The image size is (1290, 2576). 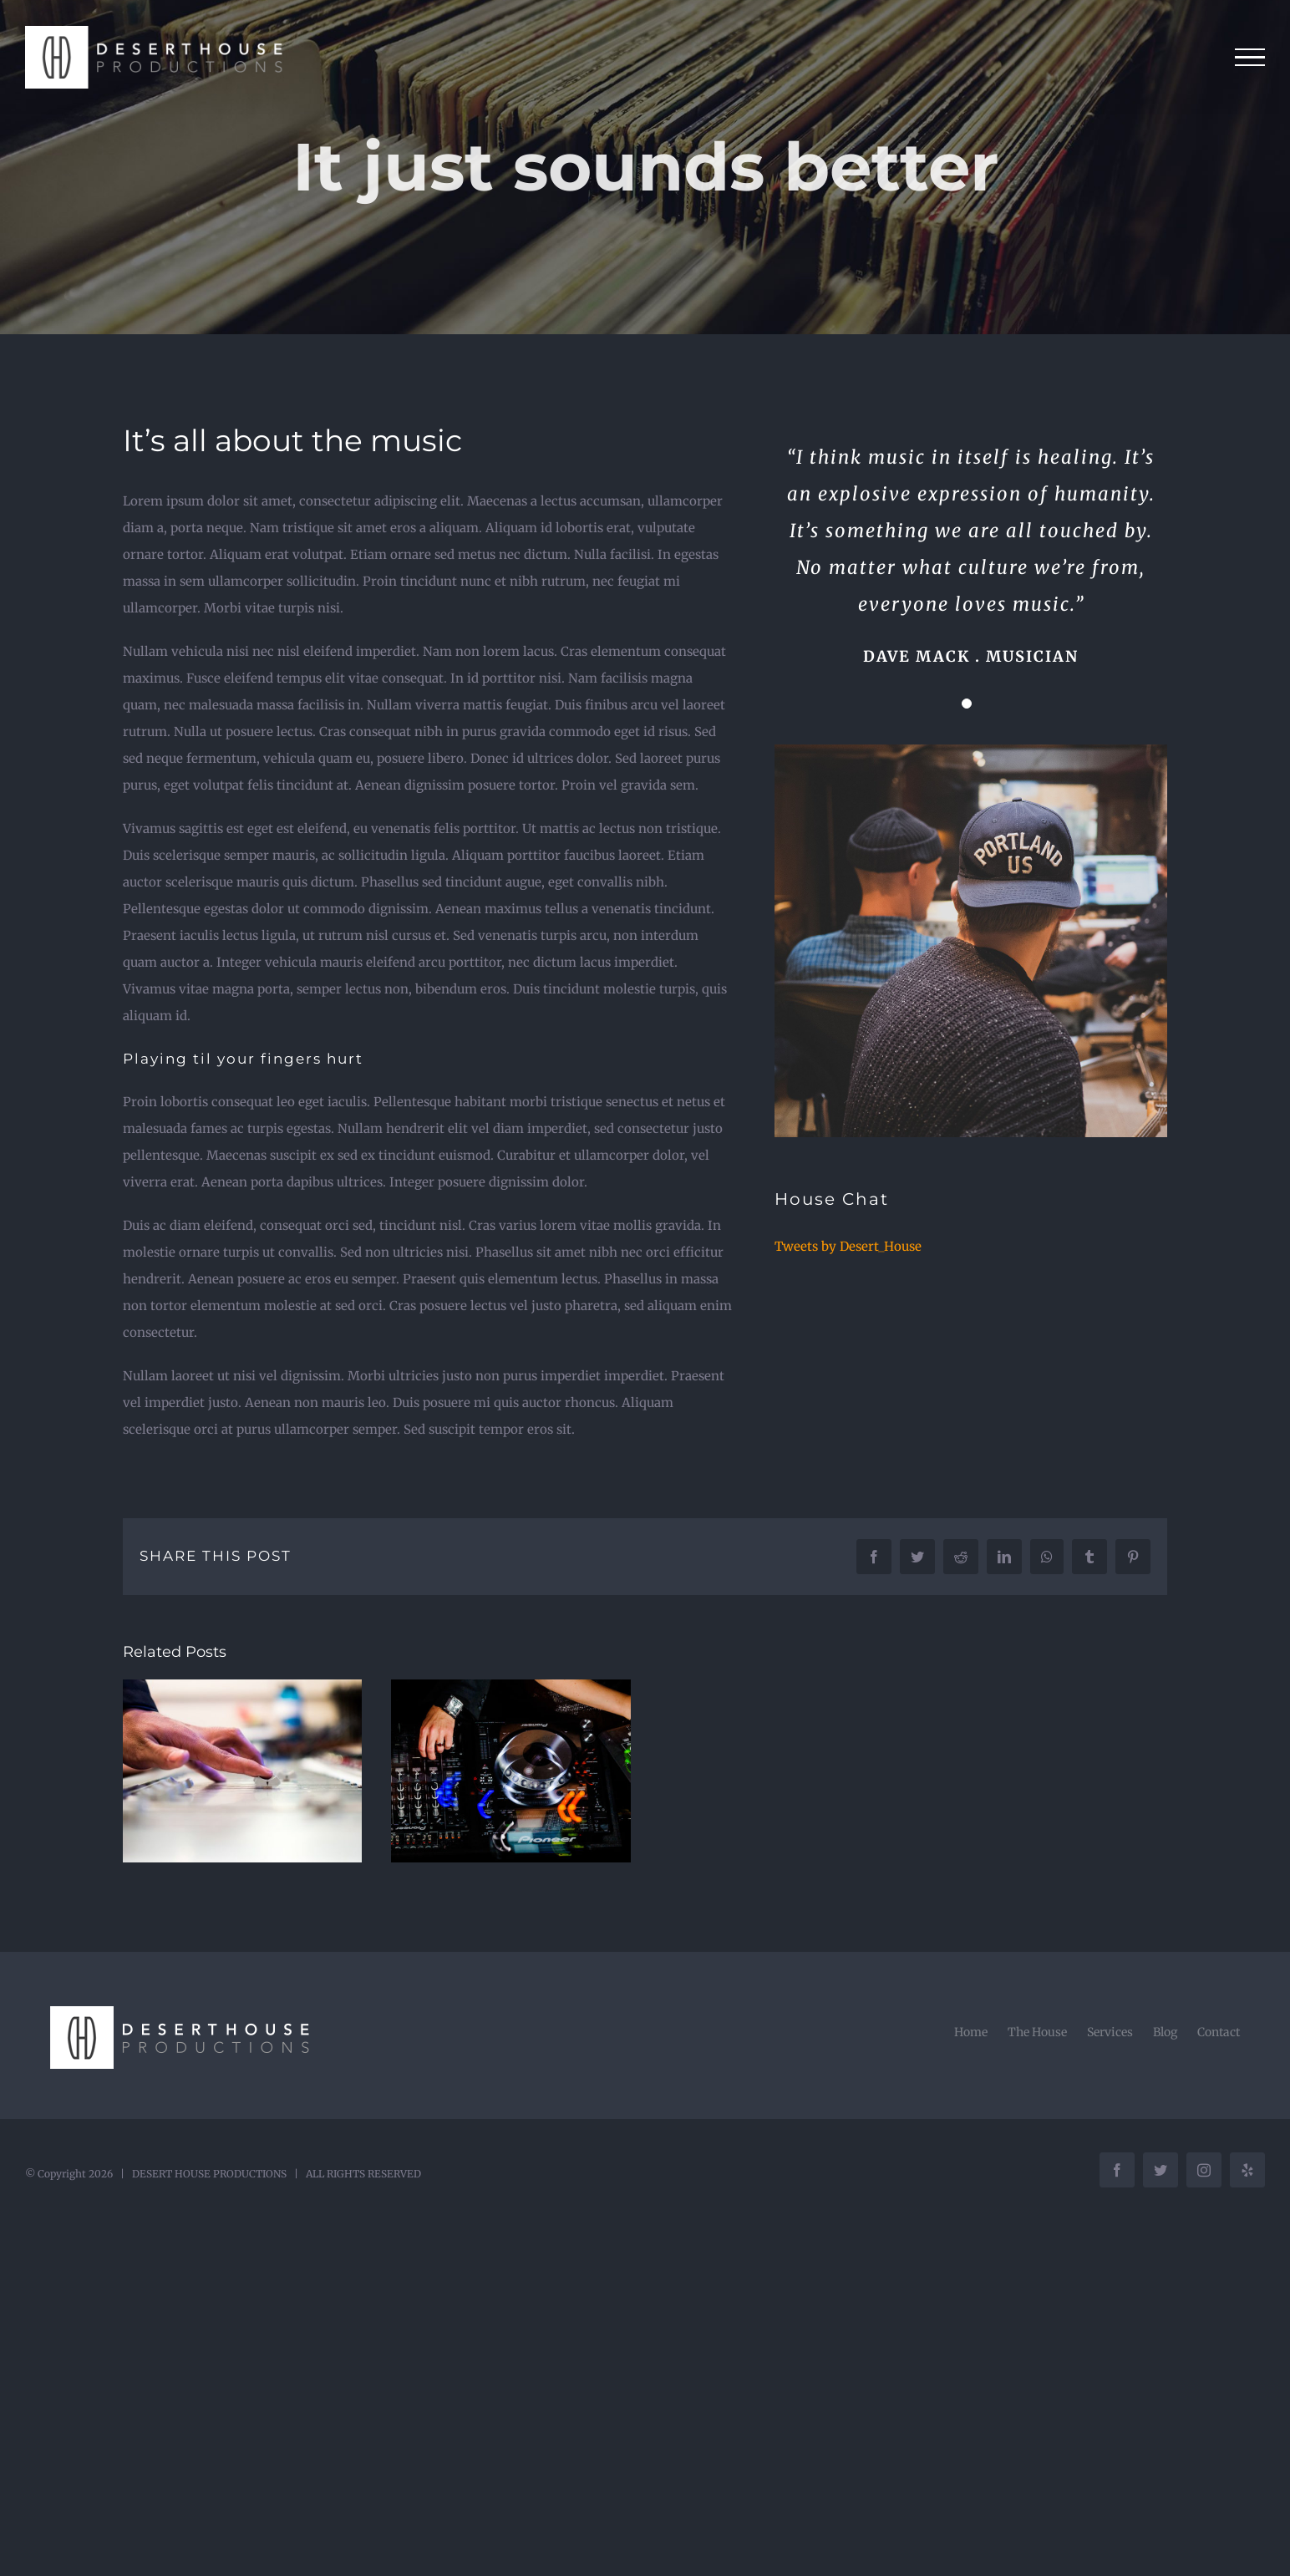 What do you see at coordinates (1218, 2032) in the screenshot?
I see `Contact` at bounding box center [1218, 2032].